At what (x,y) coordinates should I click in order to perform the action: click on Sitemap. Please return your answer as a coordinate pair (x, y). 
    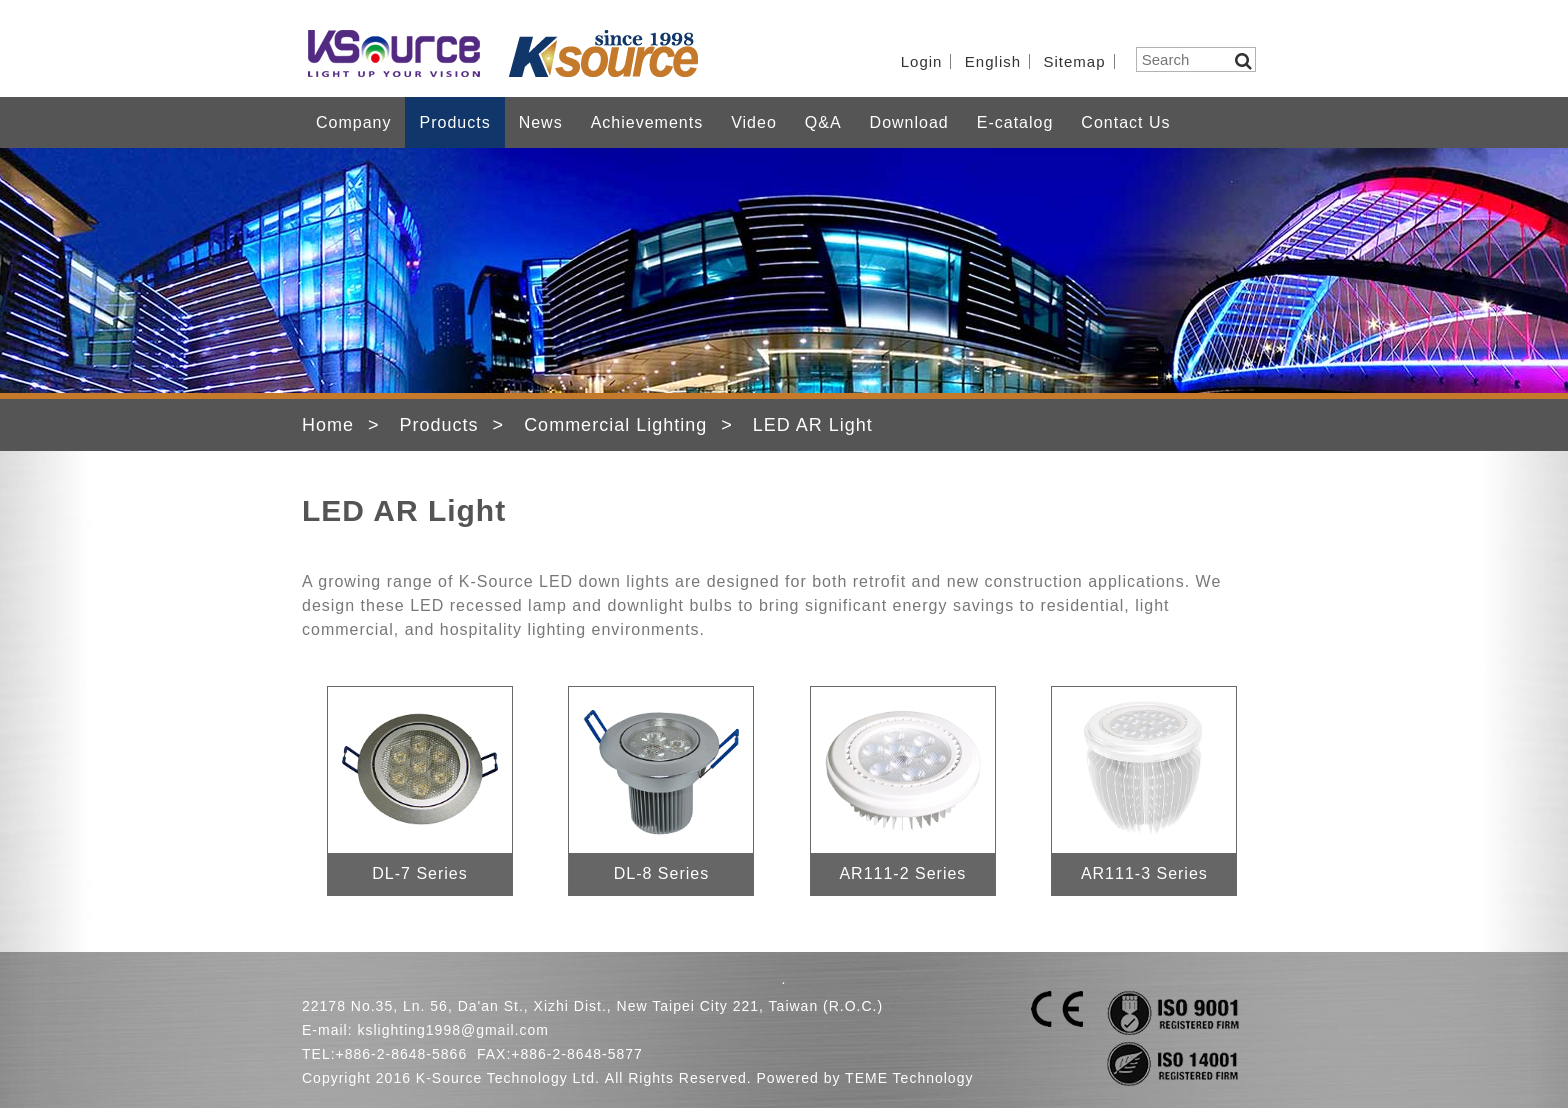
    Looking at the image, I should click on (1075, 61).